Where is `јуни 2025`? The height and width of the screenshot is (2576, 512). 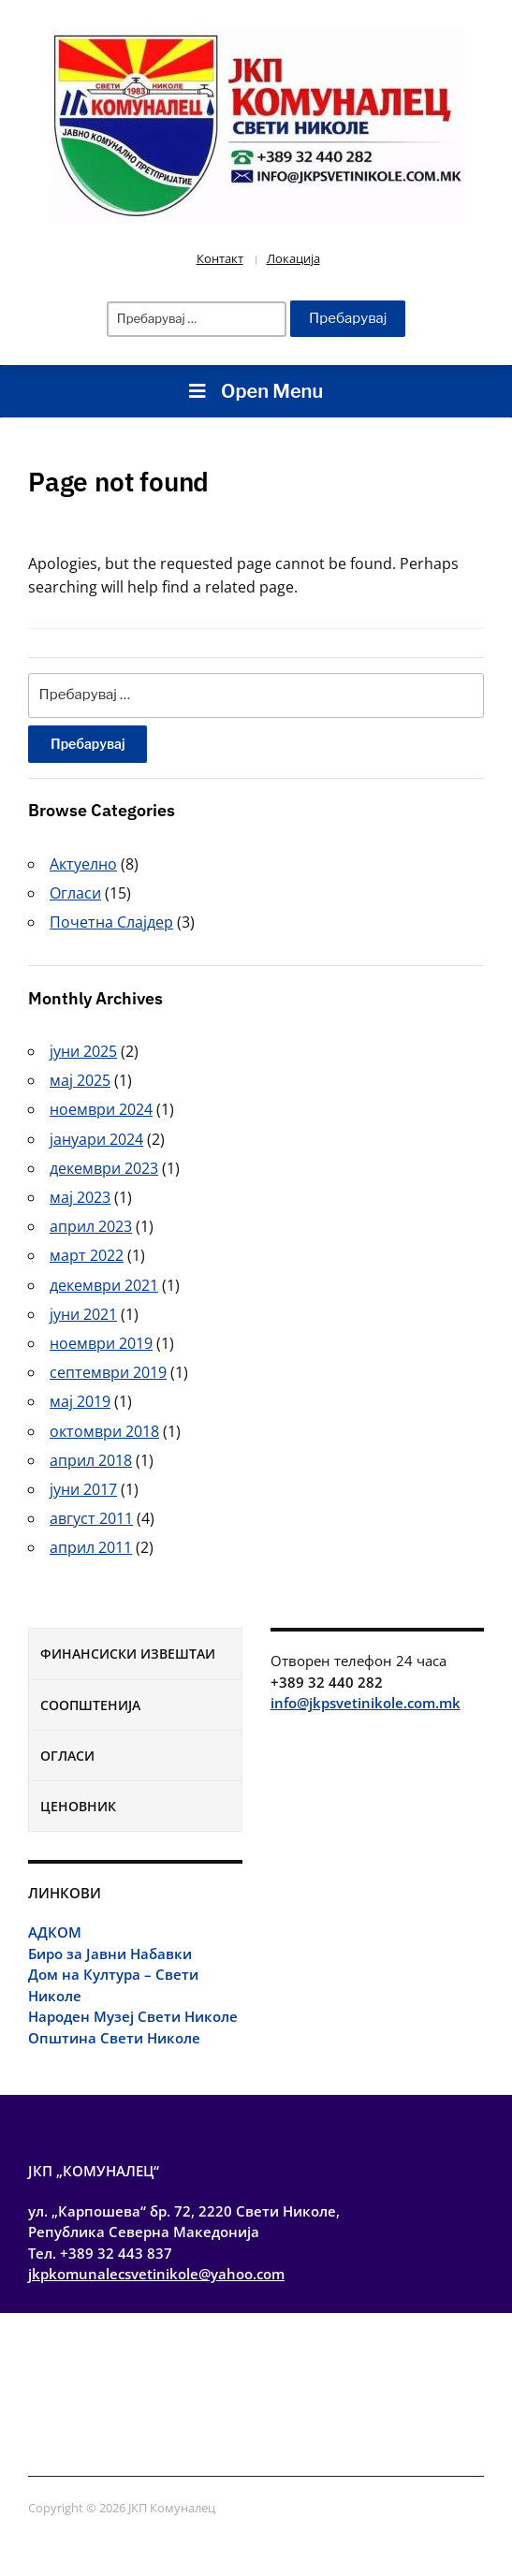
јуни 2025 is located at coordinates (83, 1051).